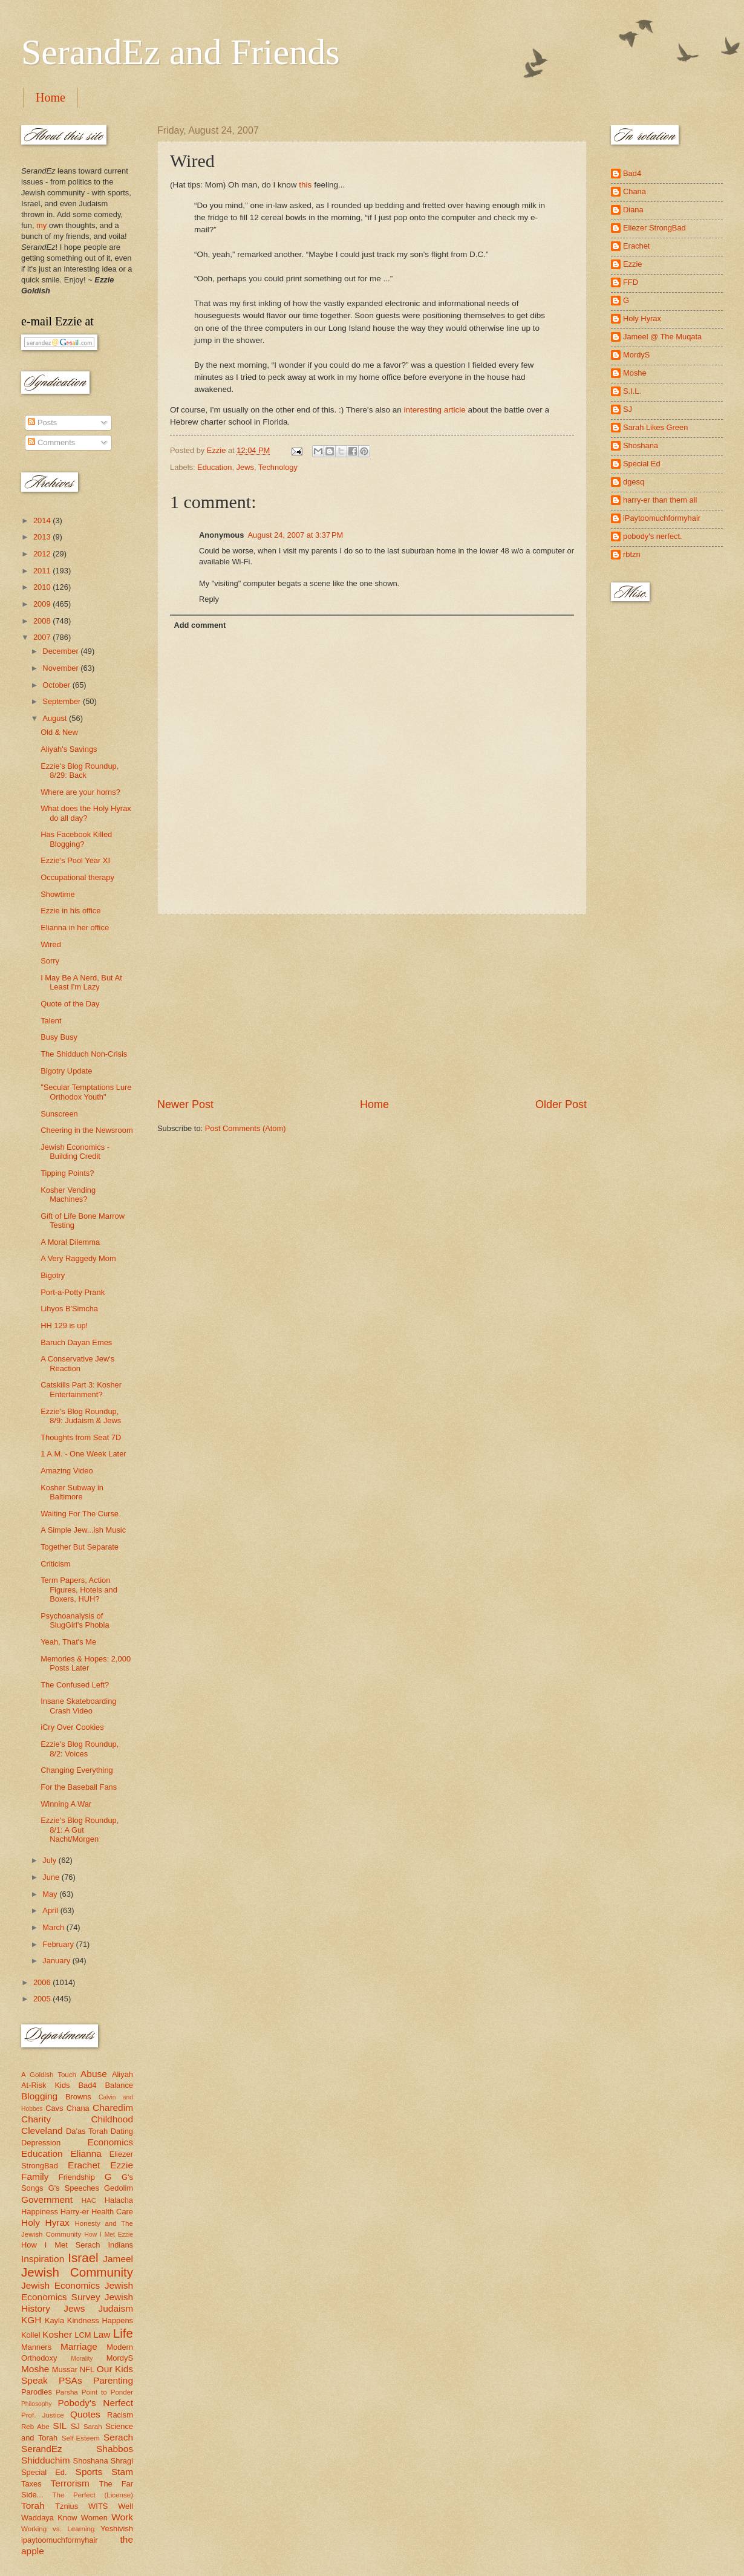 Image resolution: width=744 pixels, height=2576 pixels. I want to click on Shabbos, so click(114, 2449).